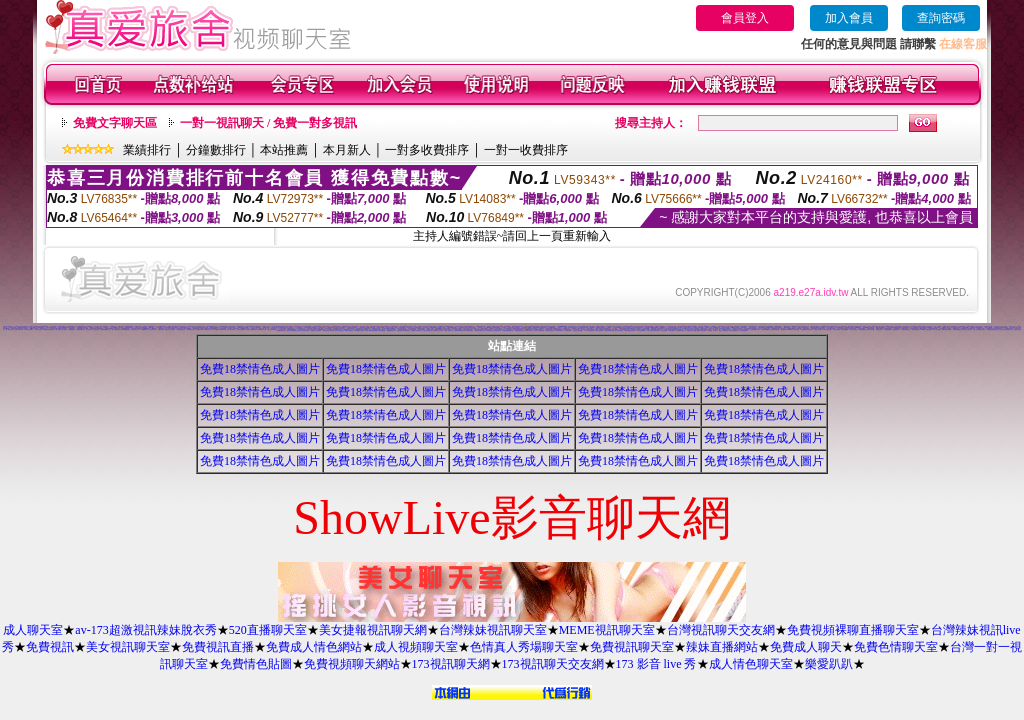  I want to click on 夜夜情人視訊聊天室, so click(416, 330).